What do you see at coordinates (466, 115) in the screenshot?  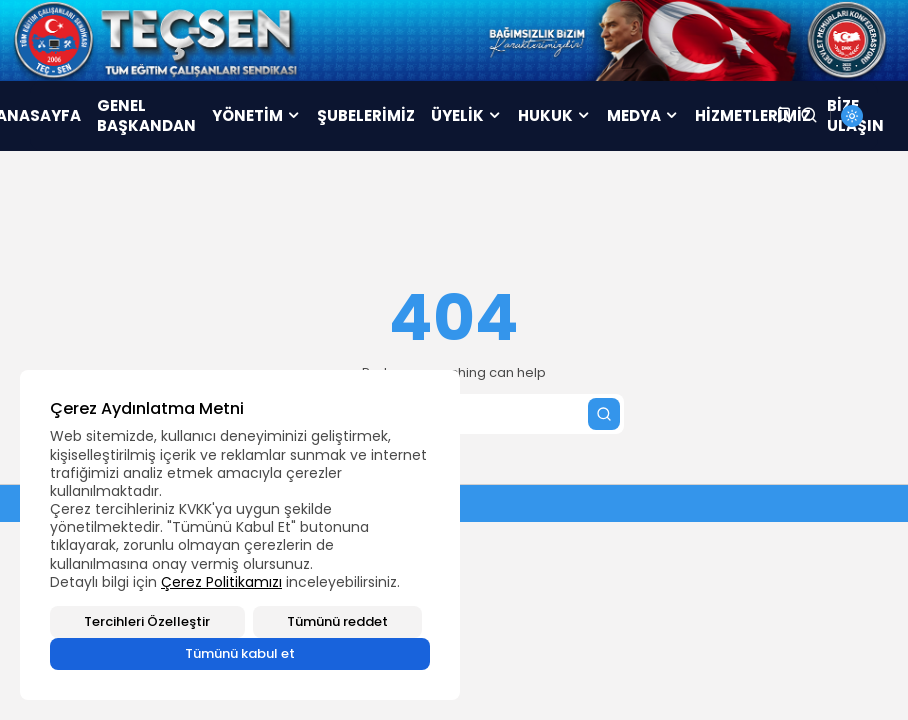 I see `ÜYELİK` at bounding box center [466, 115].